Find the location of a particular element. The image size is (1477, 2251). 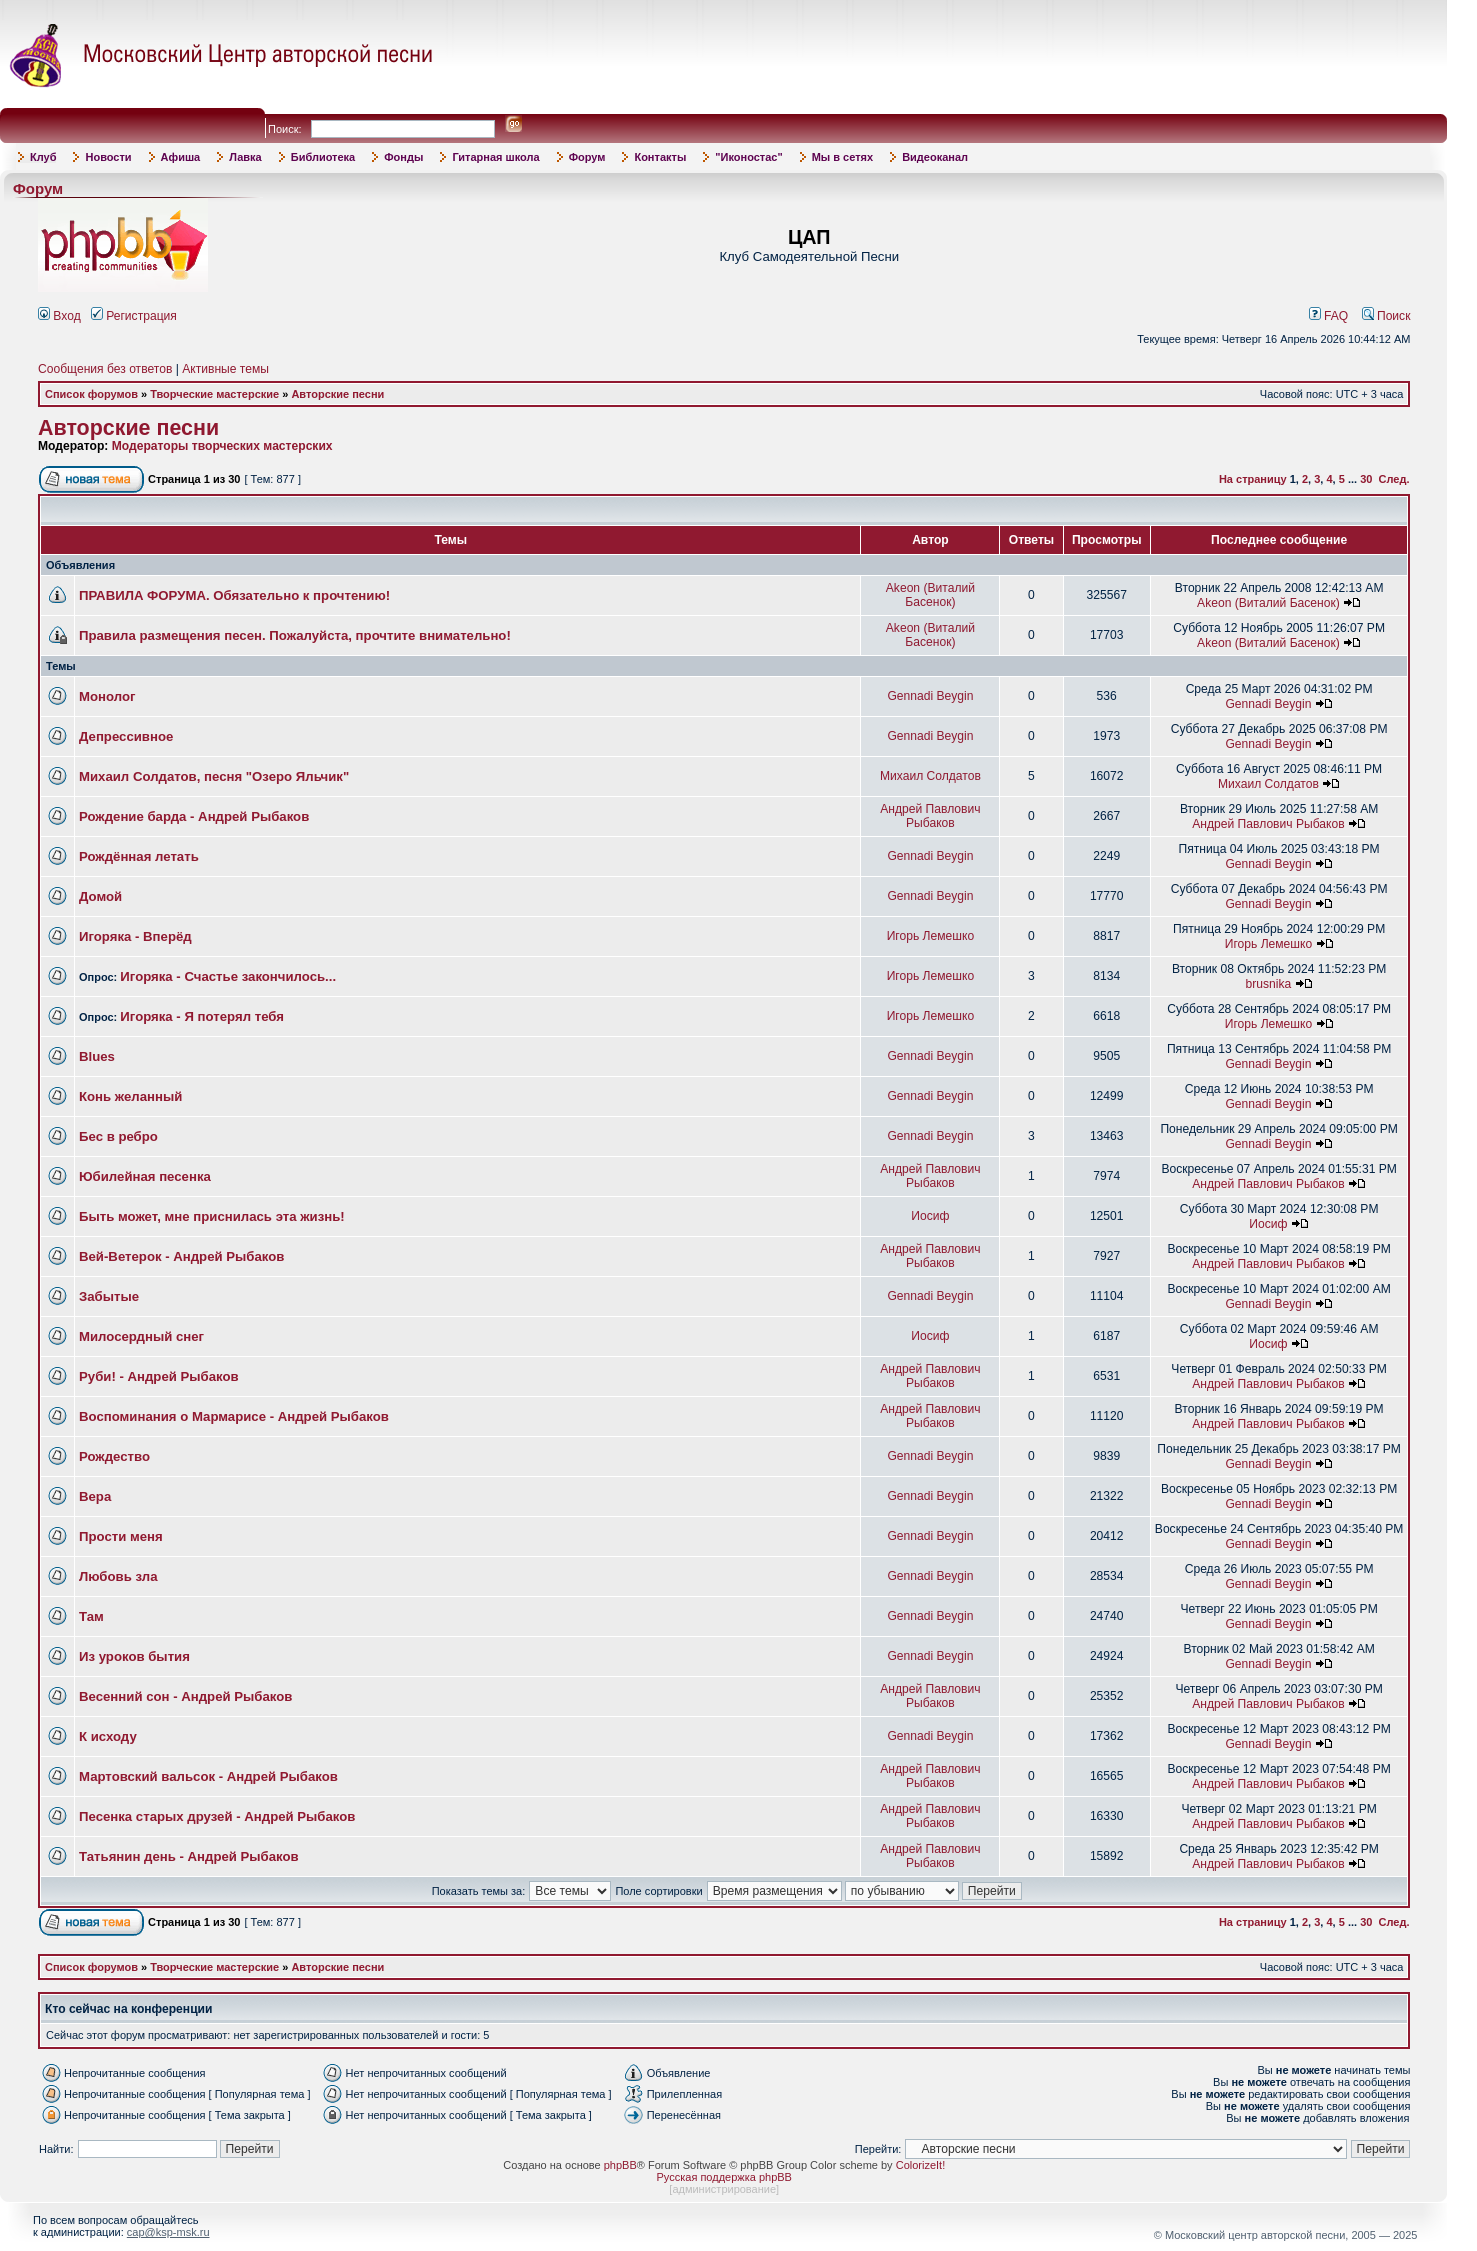

Игоряка - Вперёд is located at coordinates (135, 936).